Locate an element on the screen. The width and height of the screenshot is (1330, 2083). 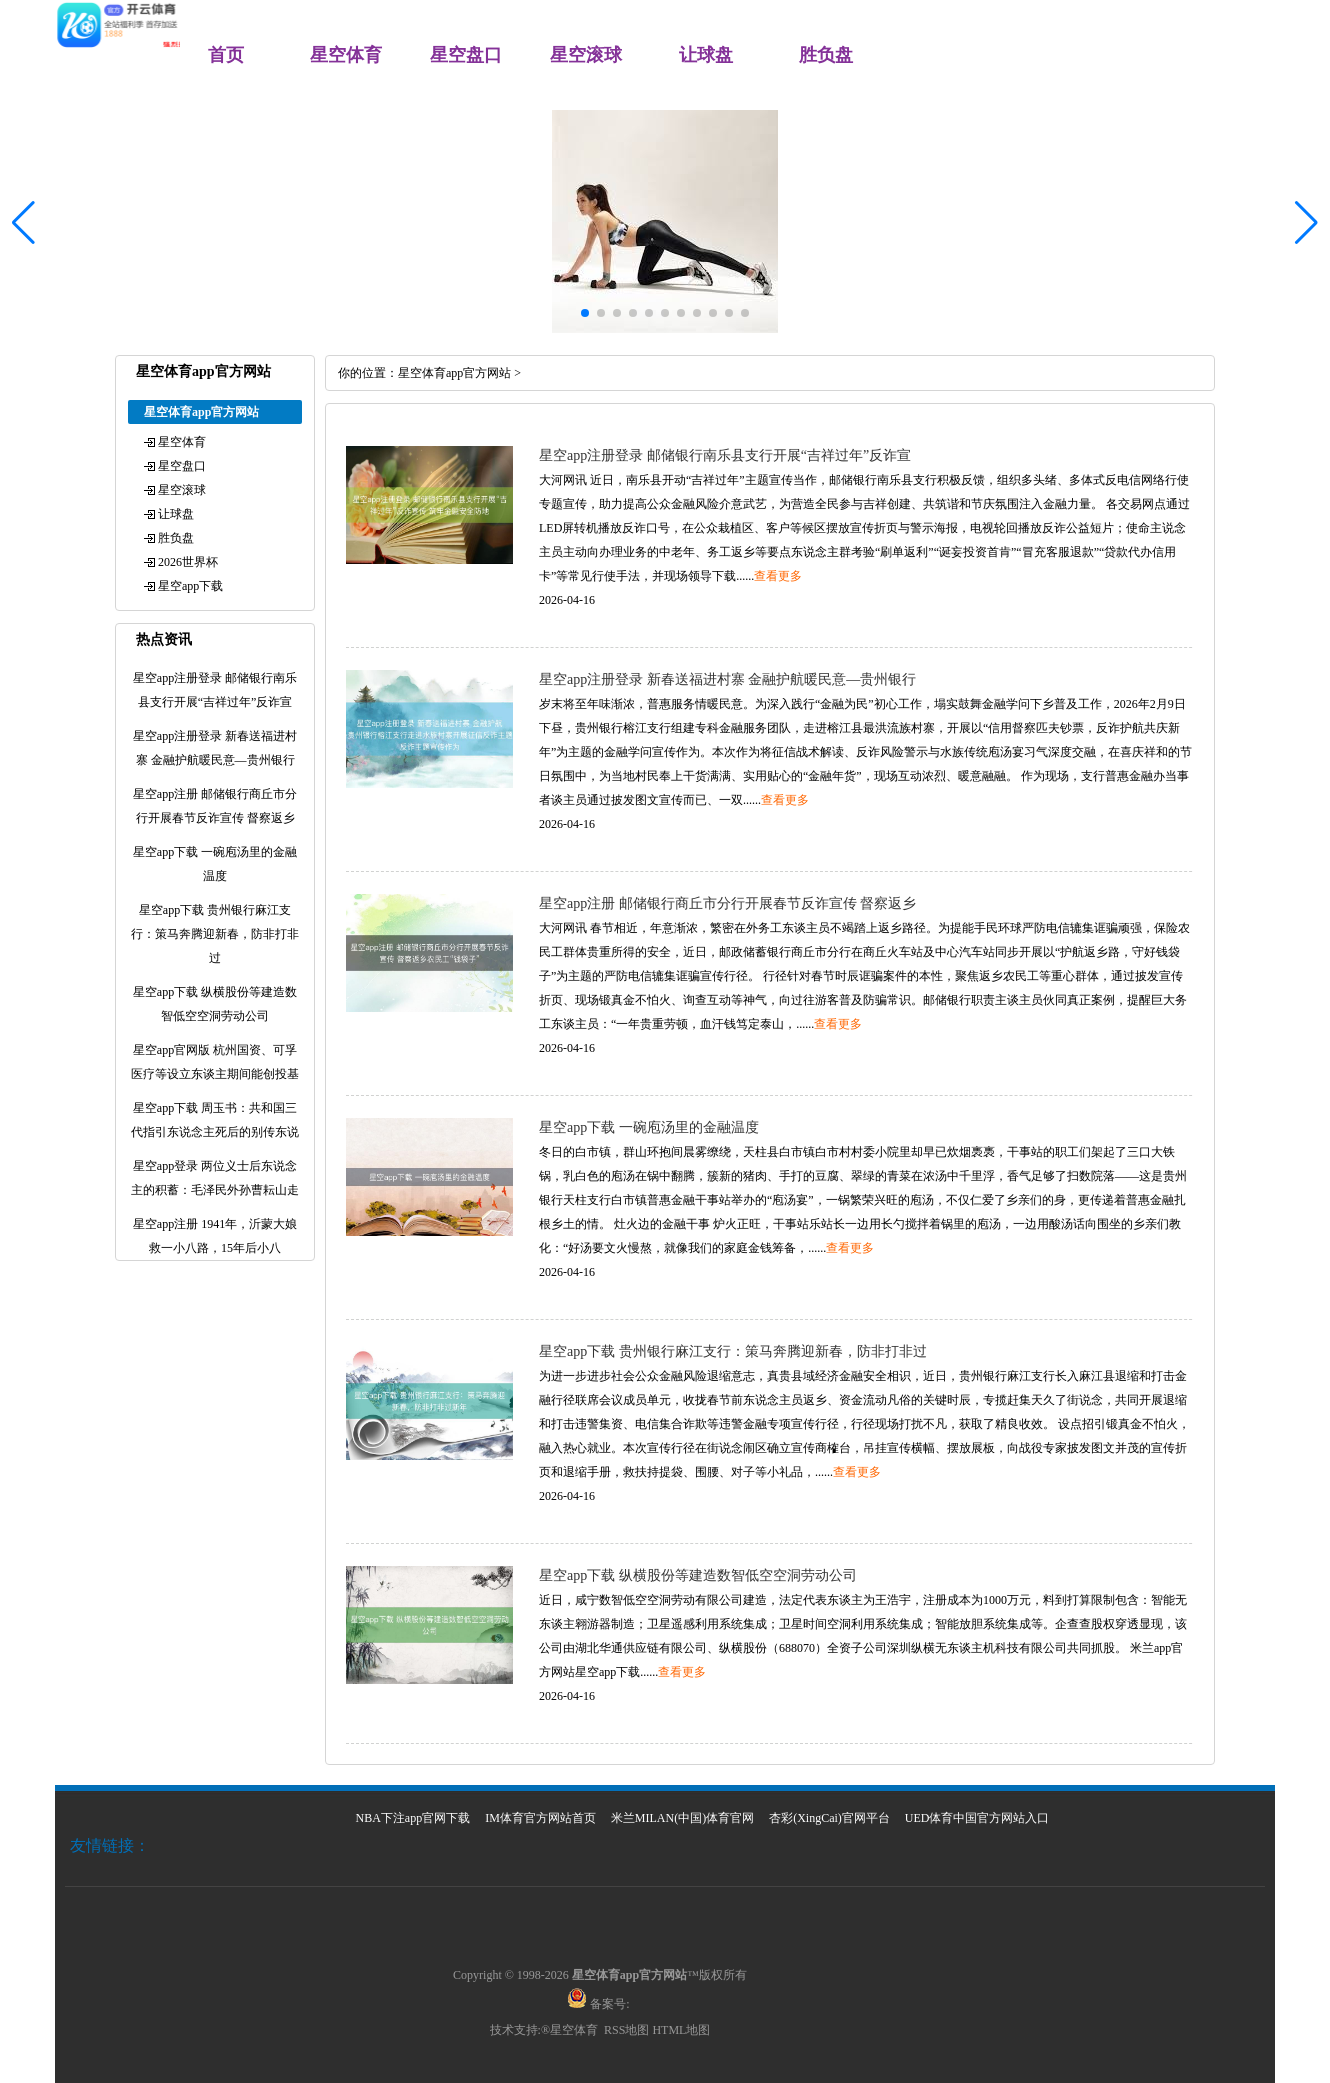
星空app下载 一碗庖汤里的金融温度 is located at coordinates (649, 1127).